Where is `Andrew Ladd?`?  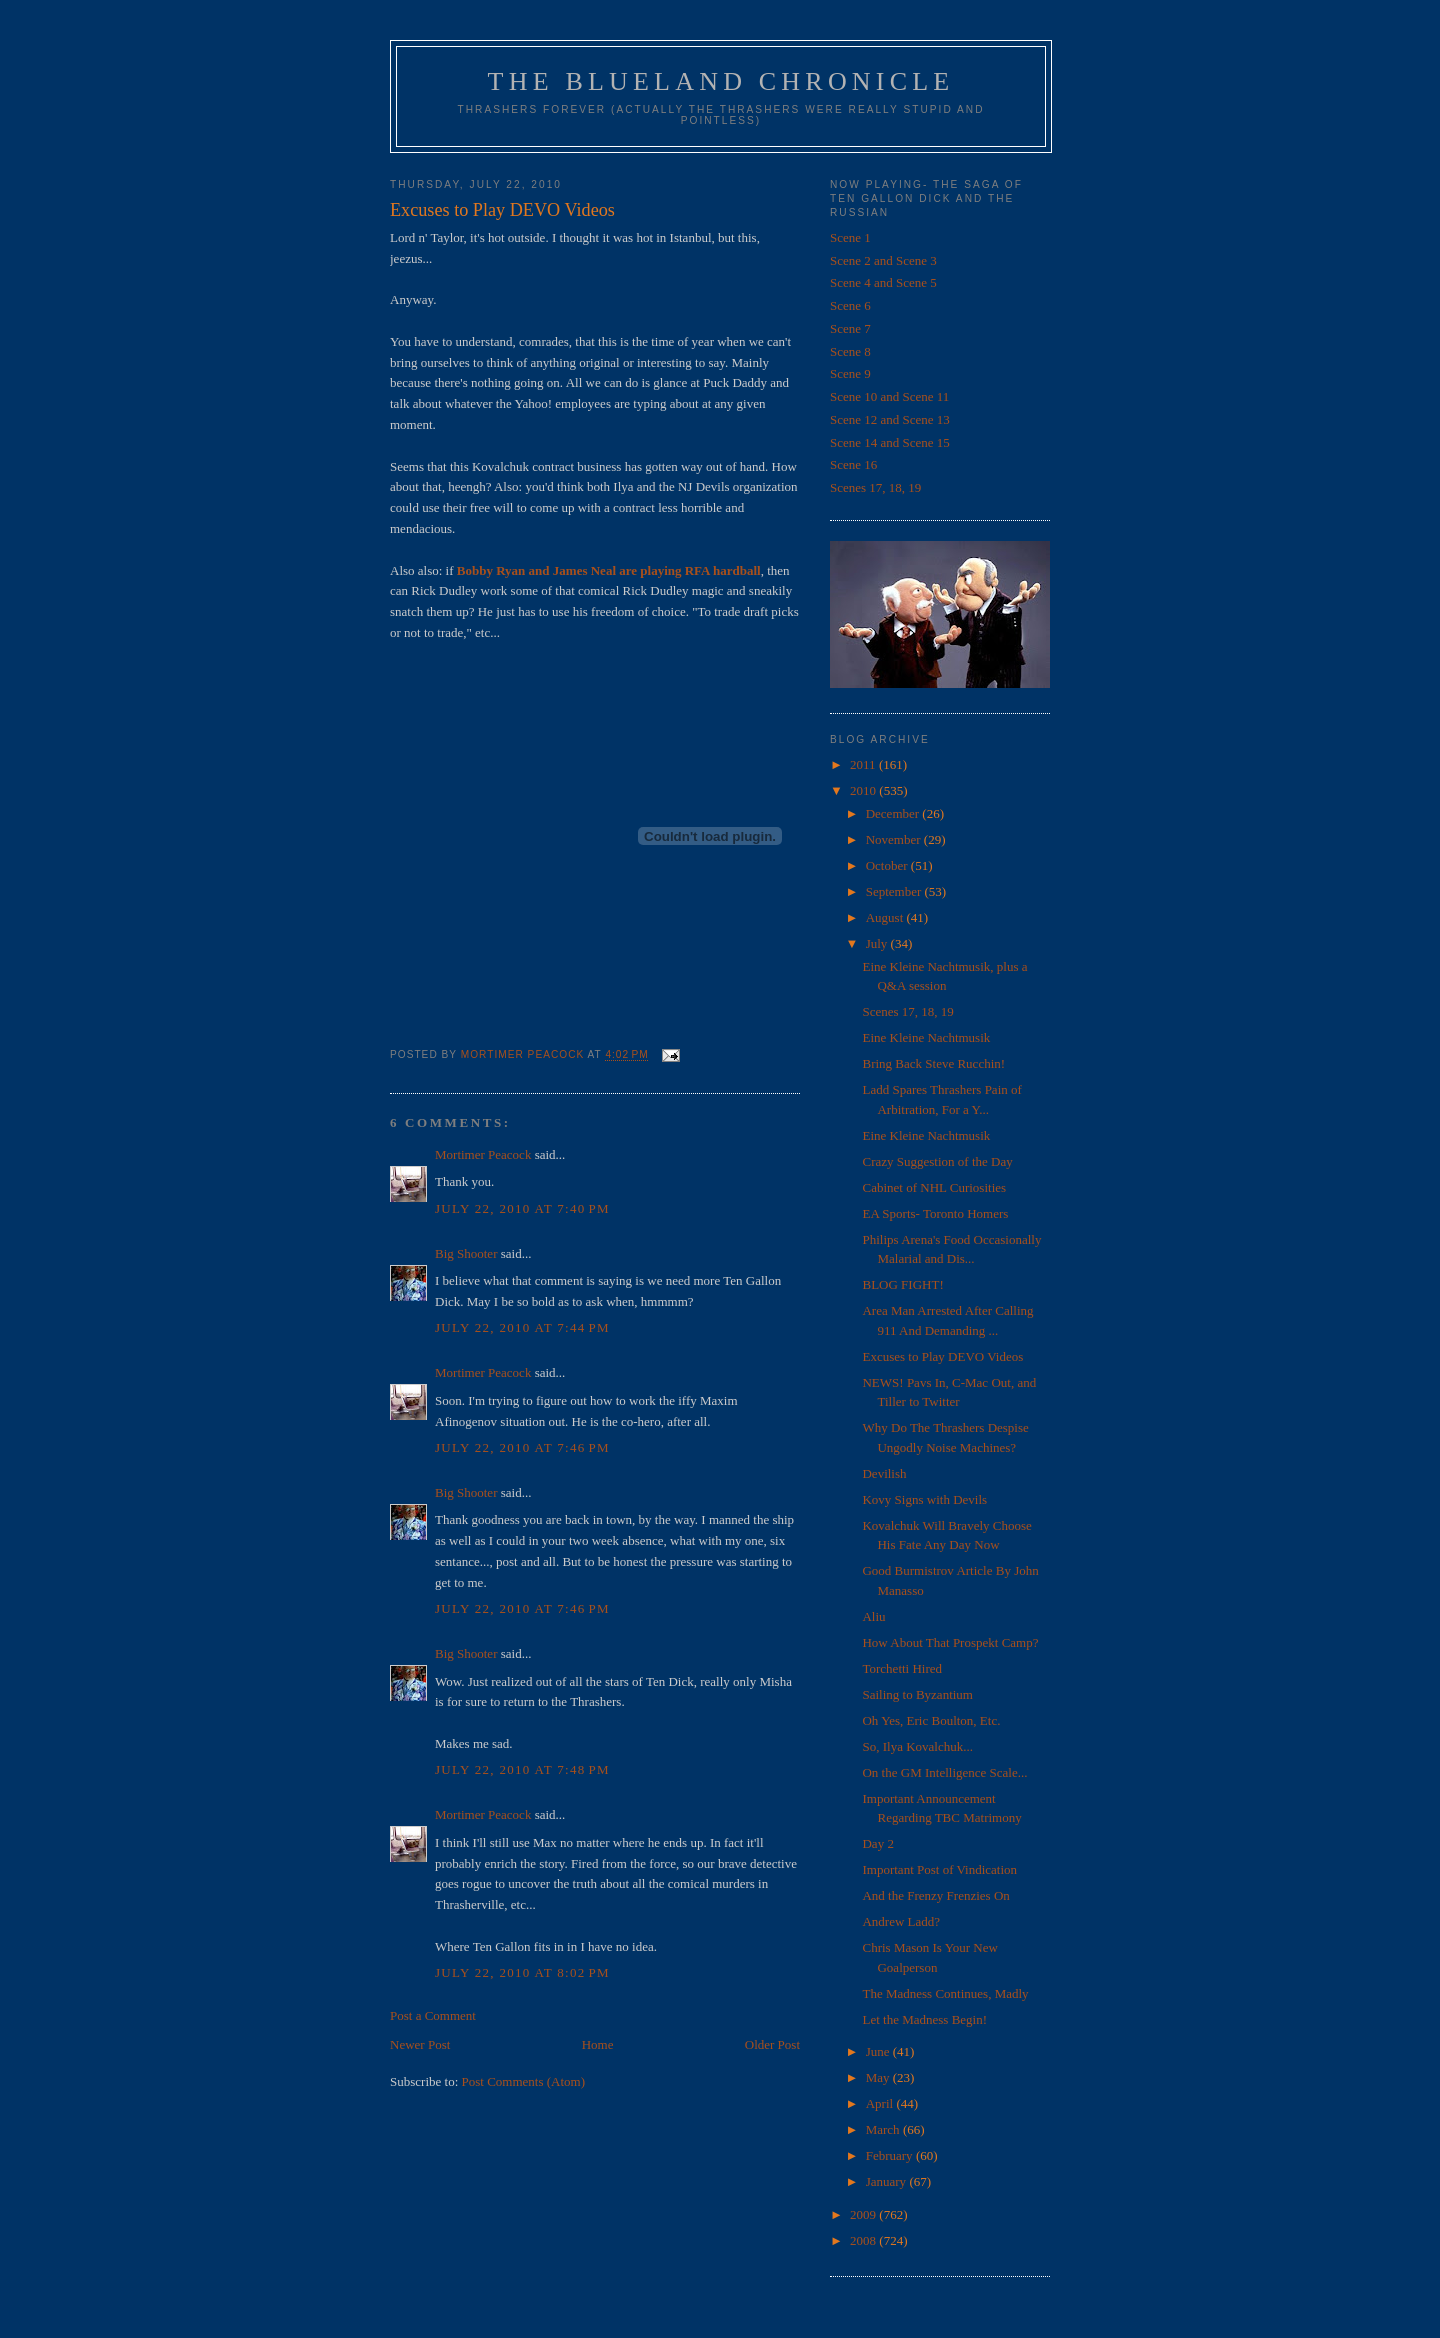 Andrew Ladd? is located at coordinates (901, 1921).